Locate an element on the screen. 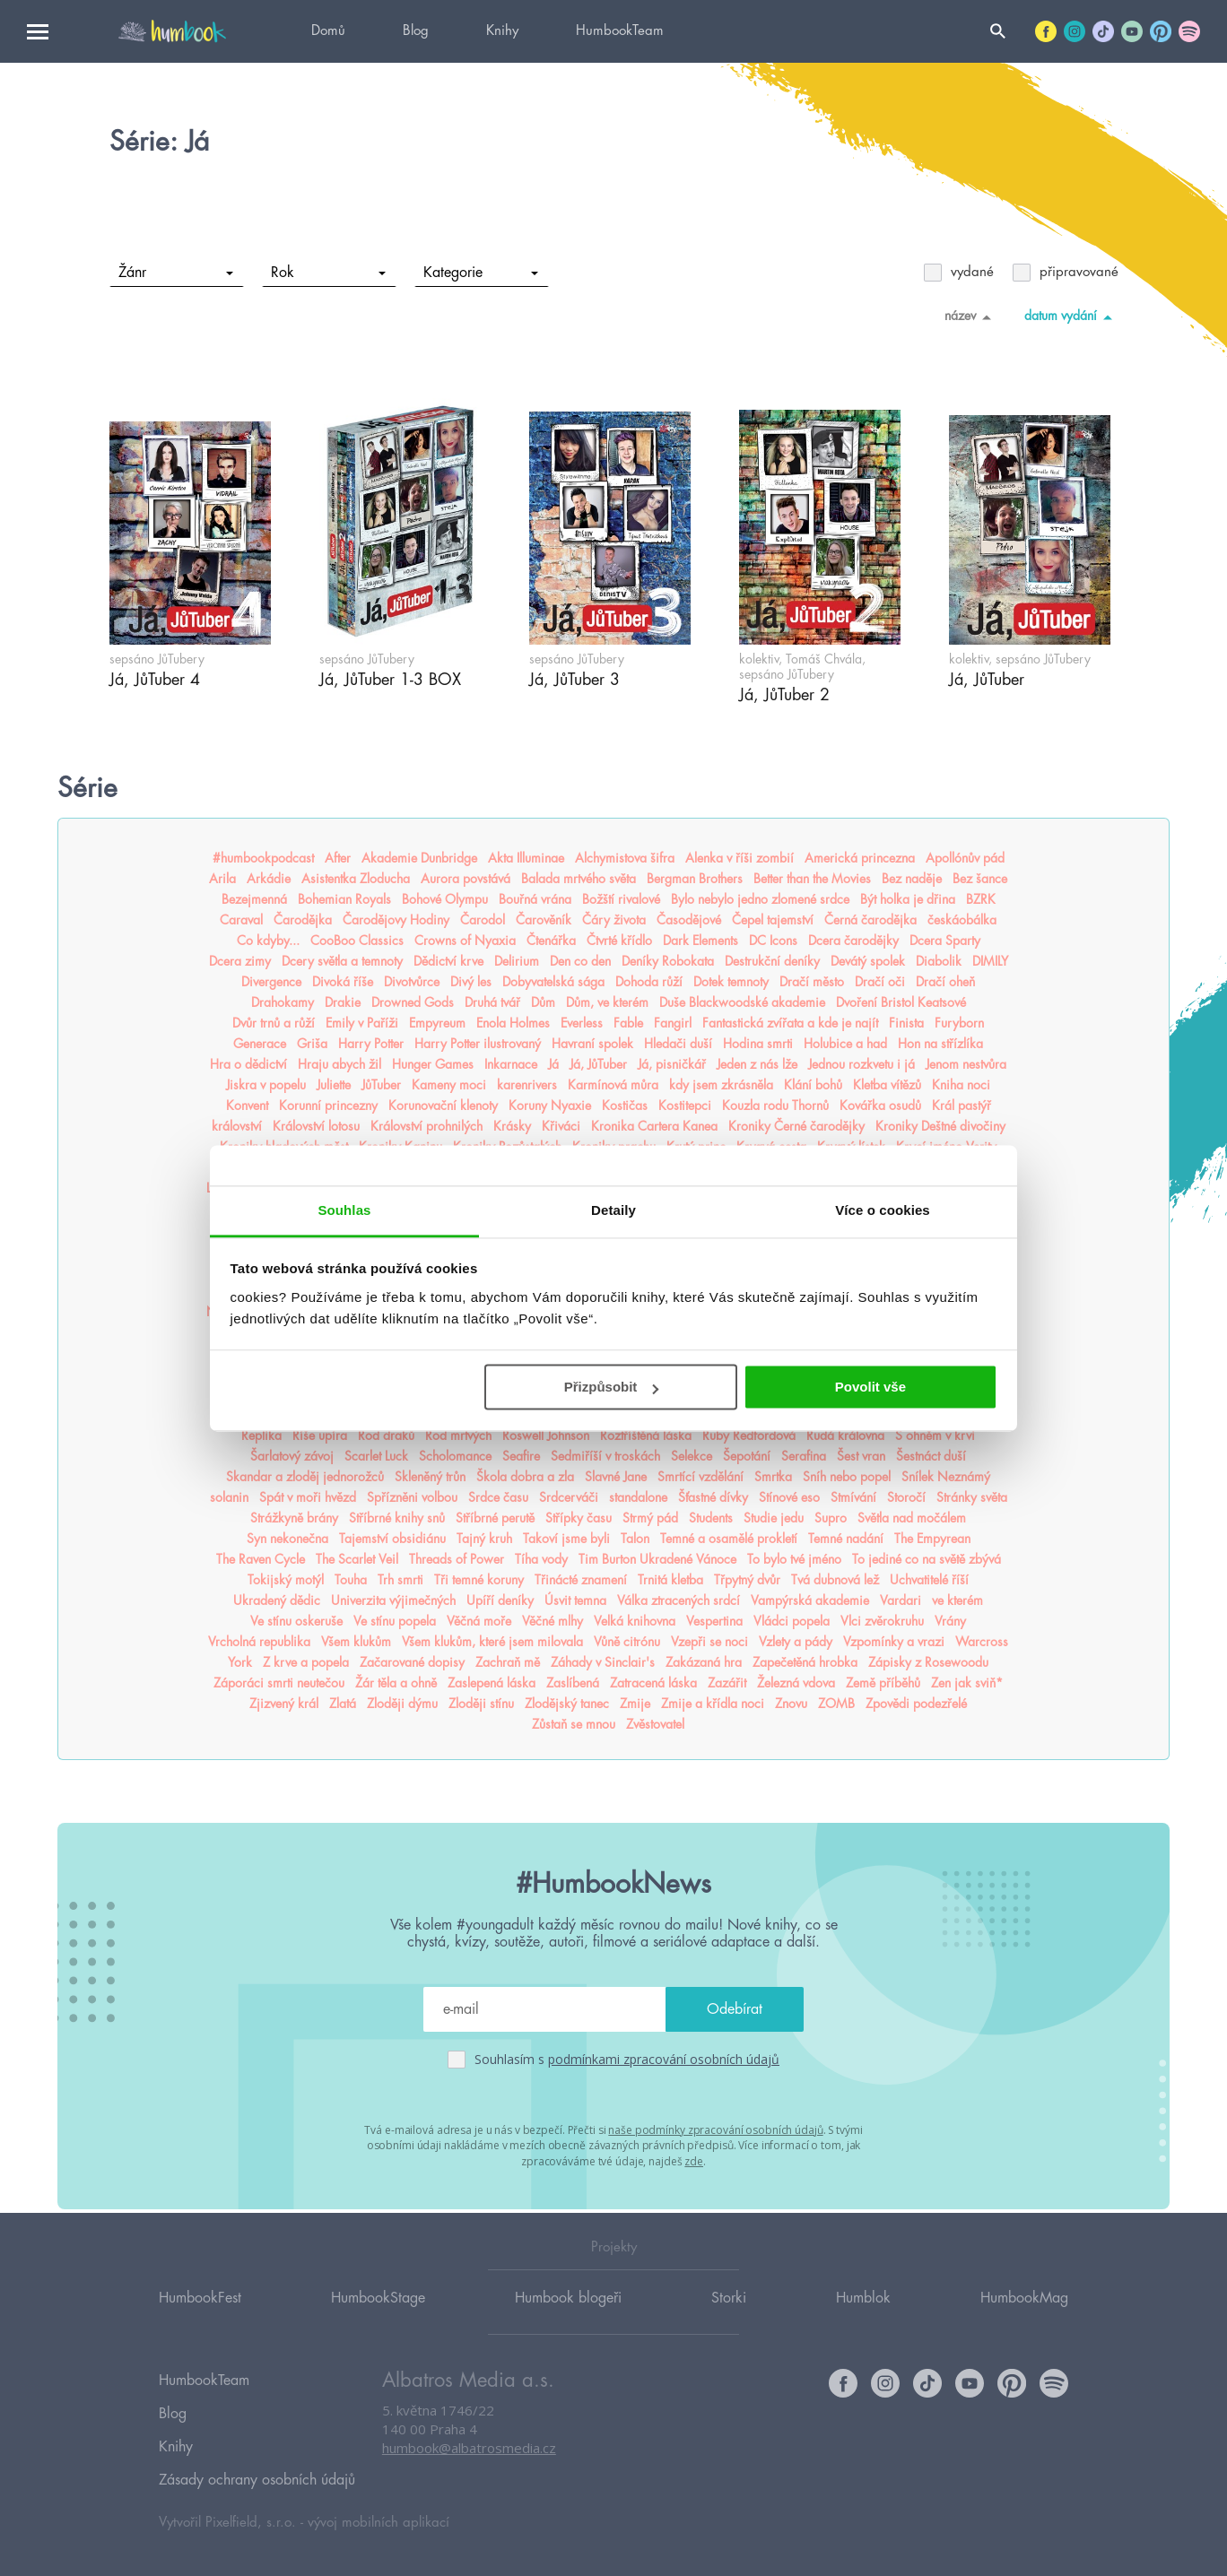 The image size is (1227, 2576). Skleněný trůn is located at coordinates (430, 1476).